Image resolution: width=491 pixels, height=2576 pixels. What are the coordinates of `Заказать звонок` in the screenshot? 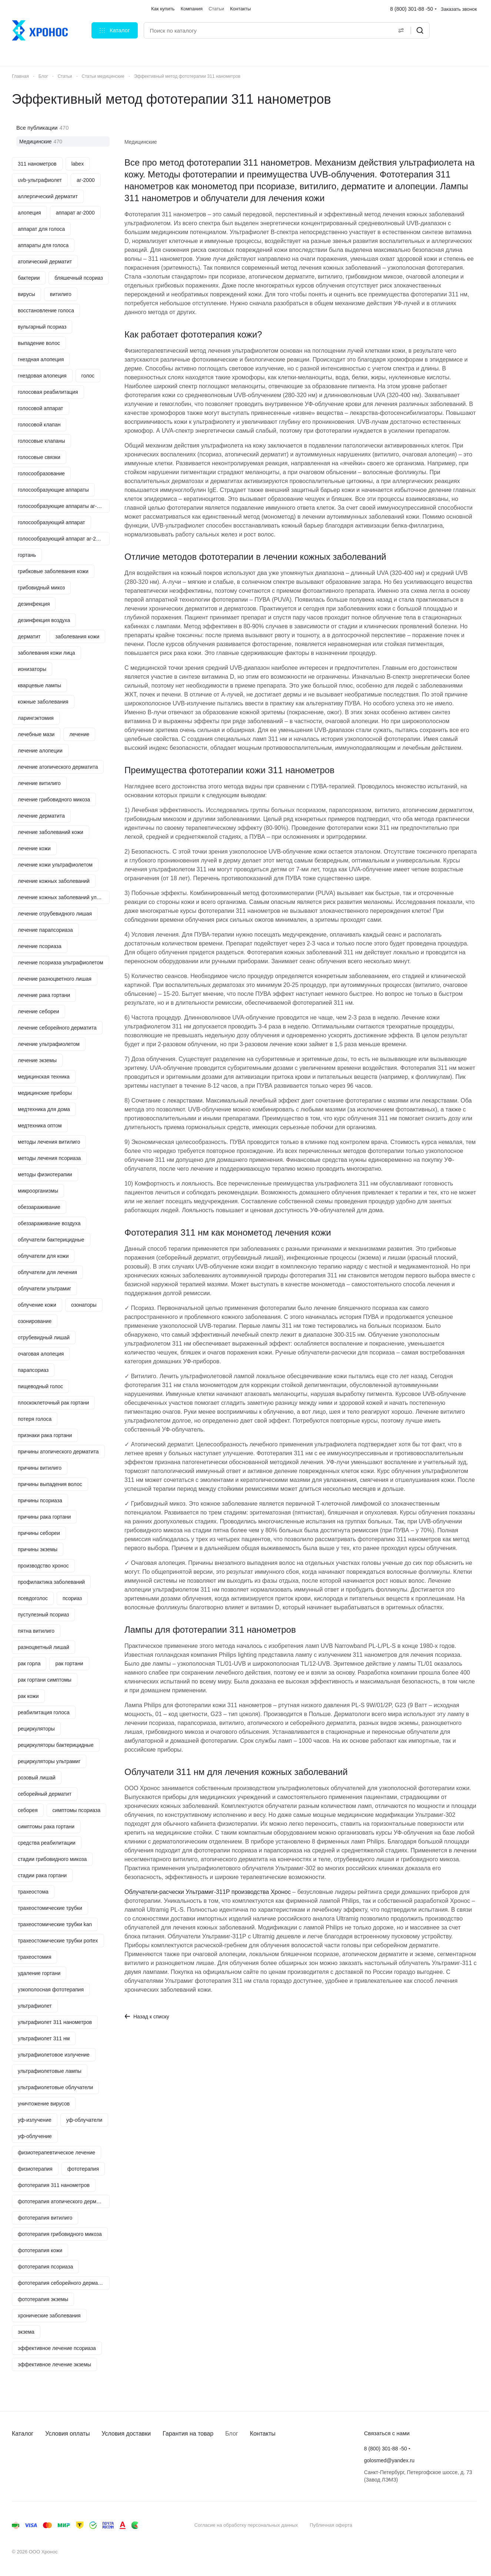 It's located at (459, 9).